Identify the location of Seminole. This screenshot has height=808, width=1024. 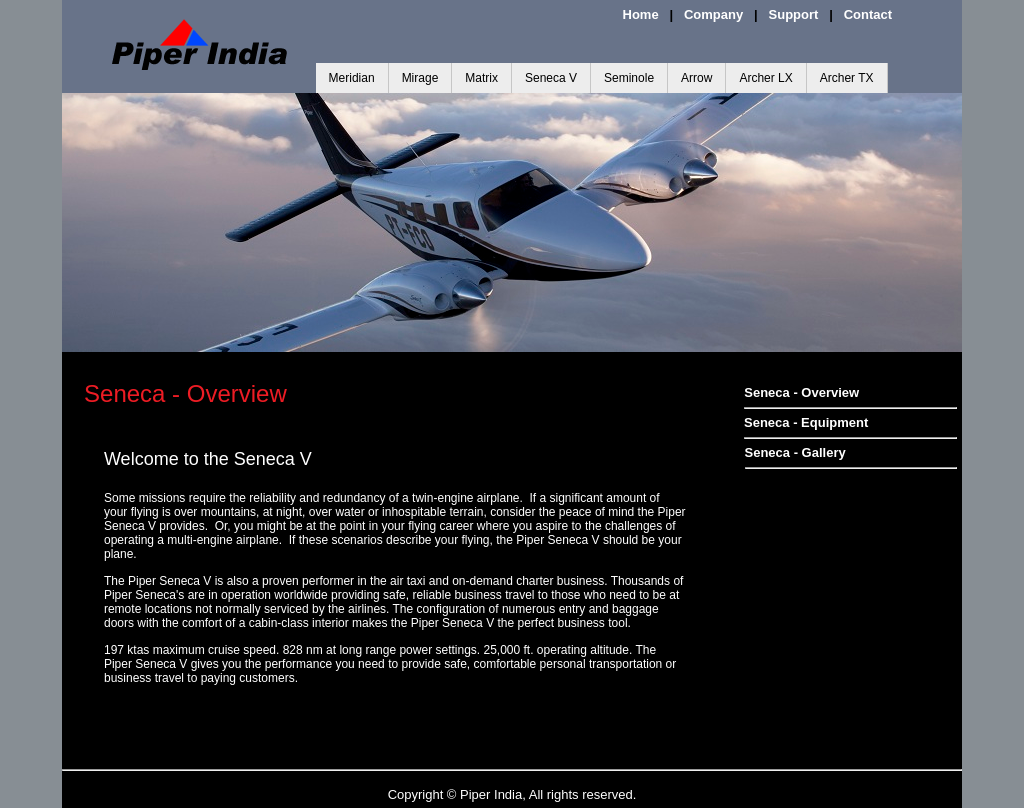
(629, 78).